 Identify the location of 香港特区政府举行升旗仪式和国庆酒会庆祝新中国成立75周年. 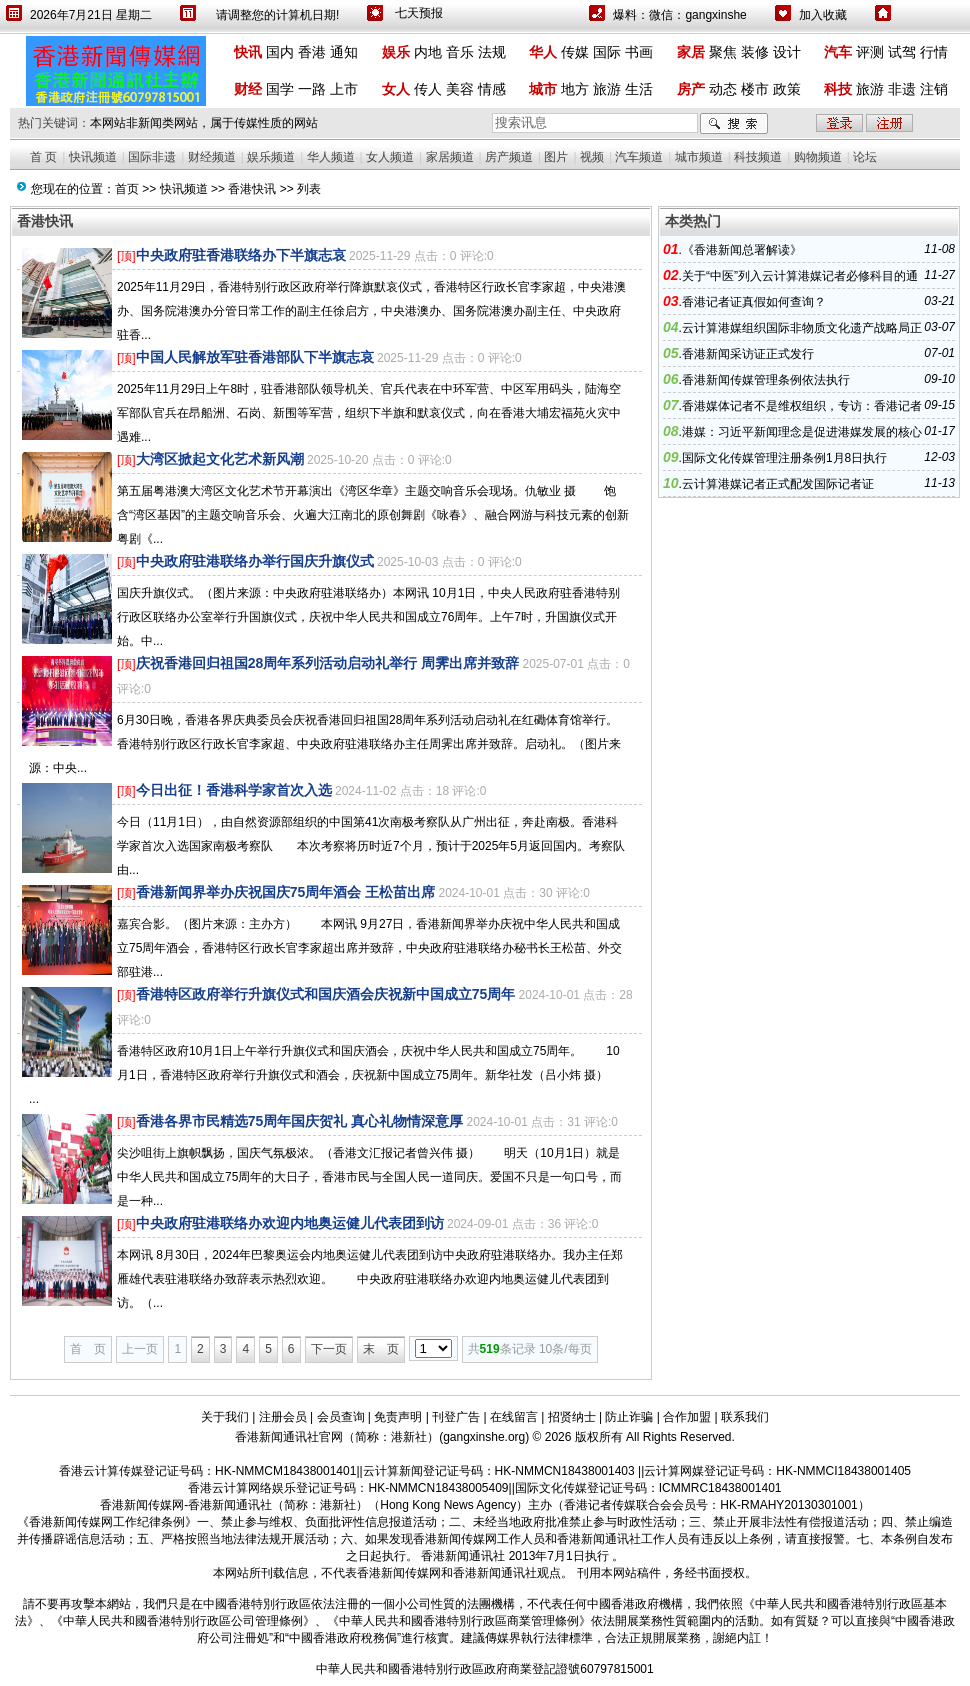
(326, 994).